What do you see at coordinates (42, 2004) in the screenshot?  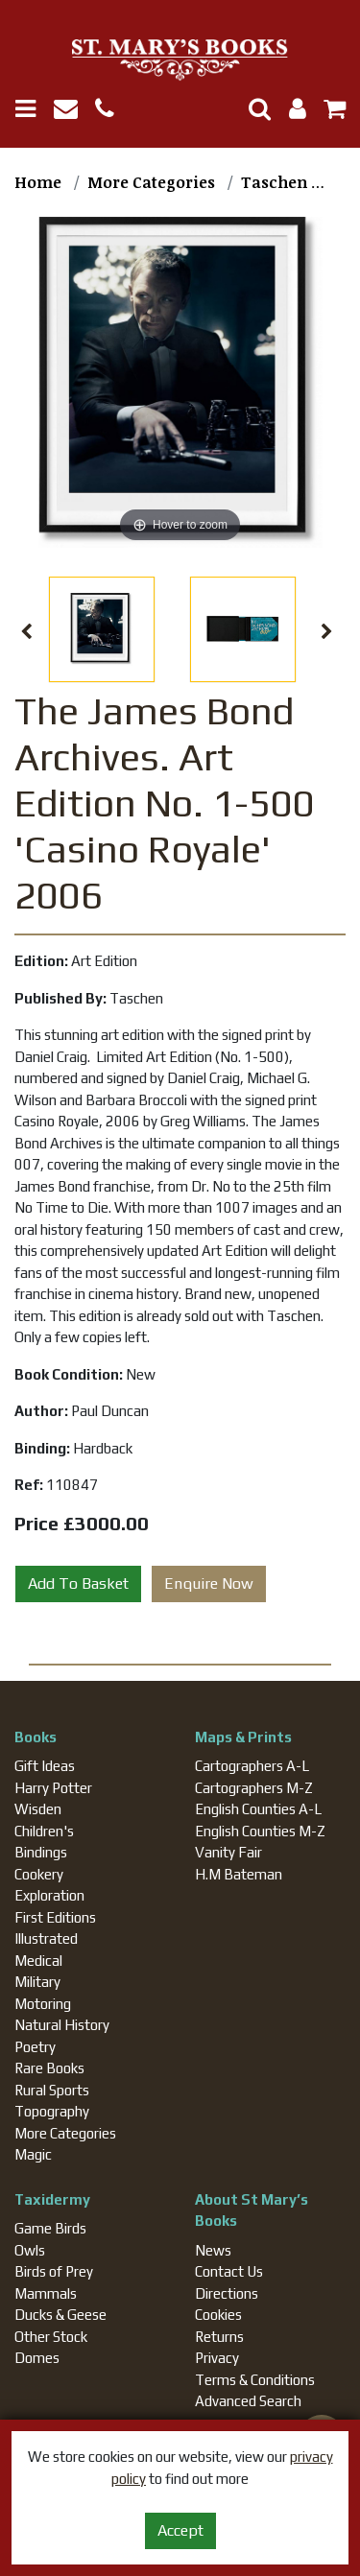 I see `Motoring` at bounding box center [42, 2004].